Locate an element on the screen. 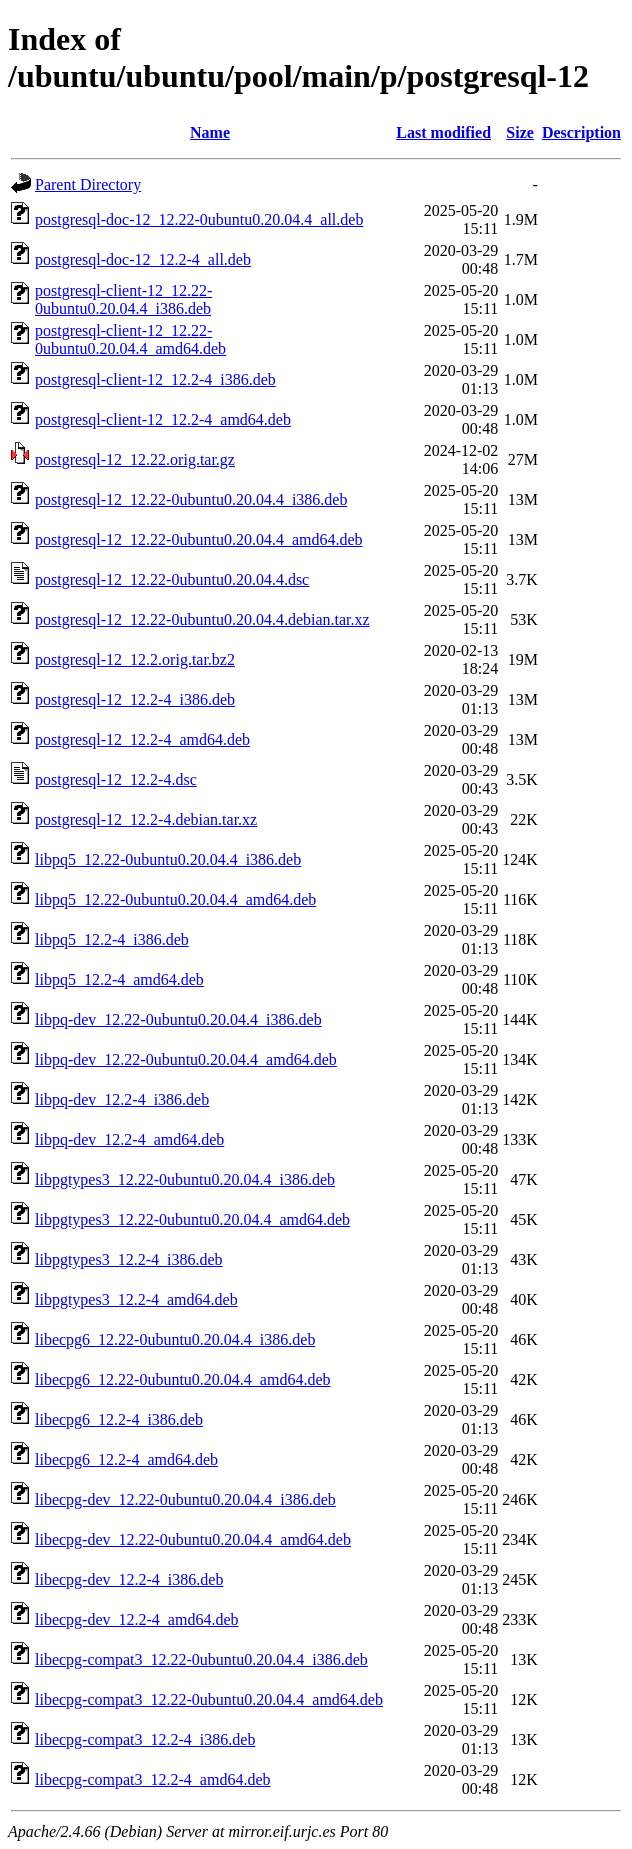  libecpg-dev_12.22-0ubuntu0.20.04.4_amd64.deb is located at coordinates (193, 1539).